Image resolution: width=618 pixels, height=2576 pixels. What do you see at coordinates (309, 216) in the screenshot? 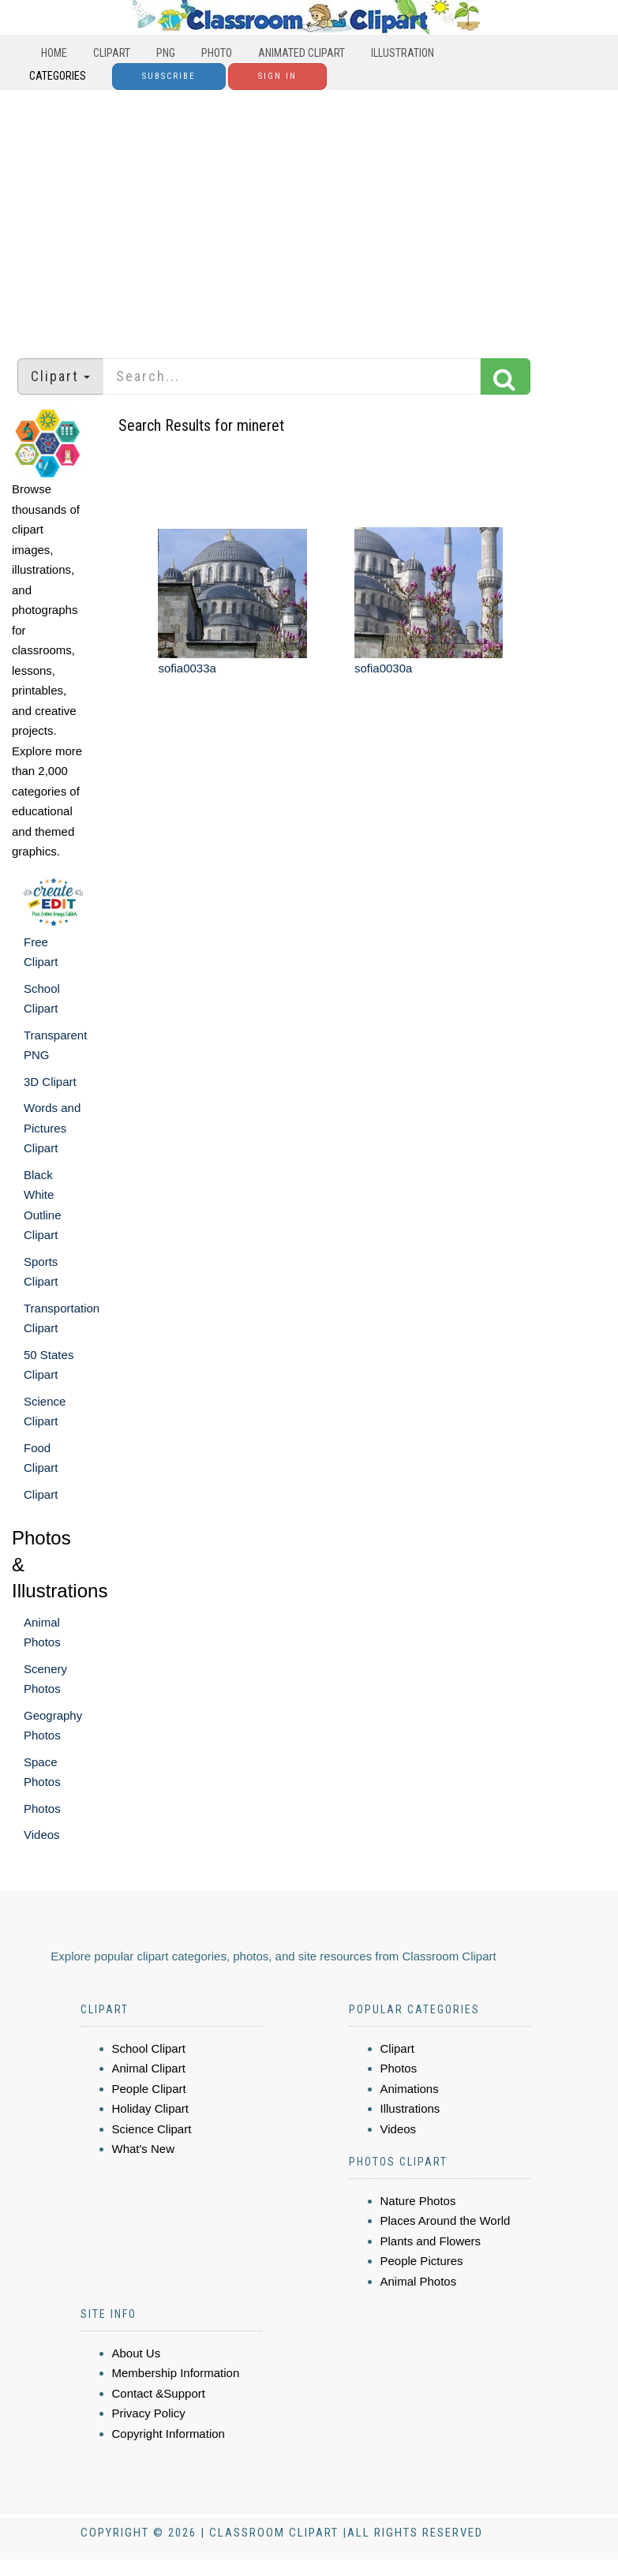
I see `[Advertisement]` at bounding box center [309, 216].